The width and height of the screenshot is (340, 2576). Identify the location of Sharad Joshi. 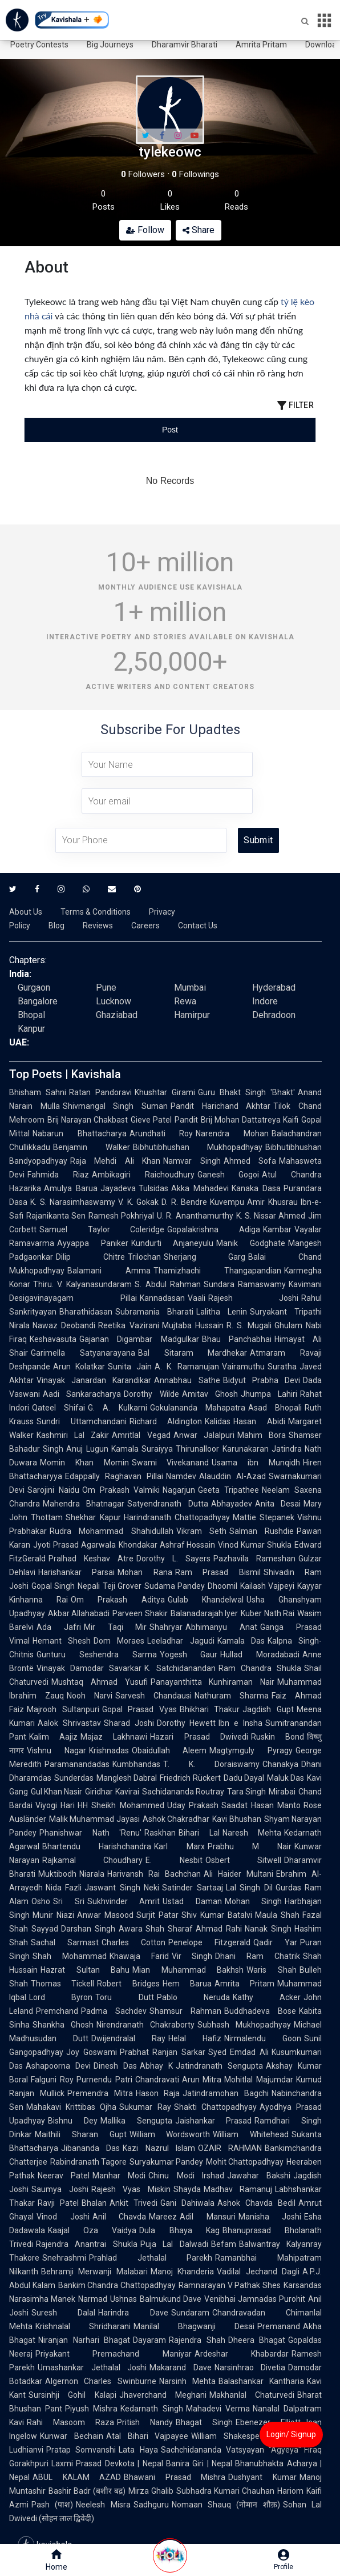
(129, 1723).